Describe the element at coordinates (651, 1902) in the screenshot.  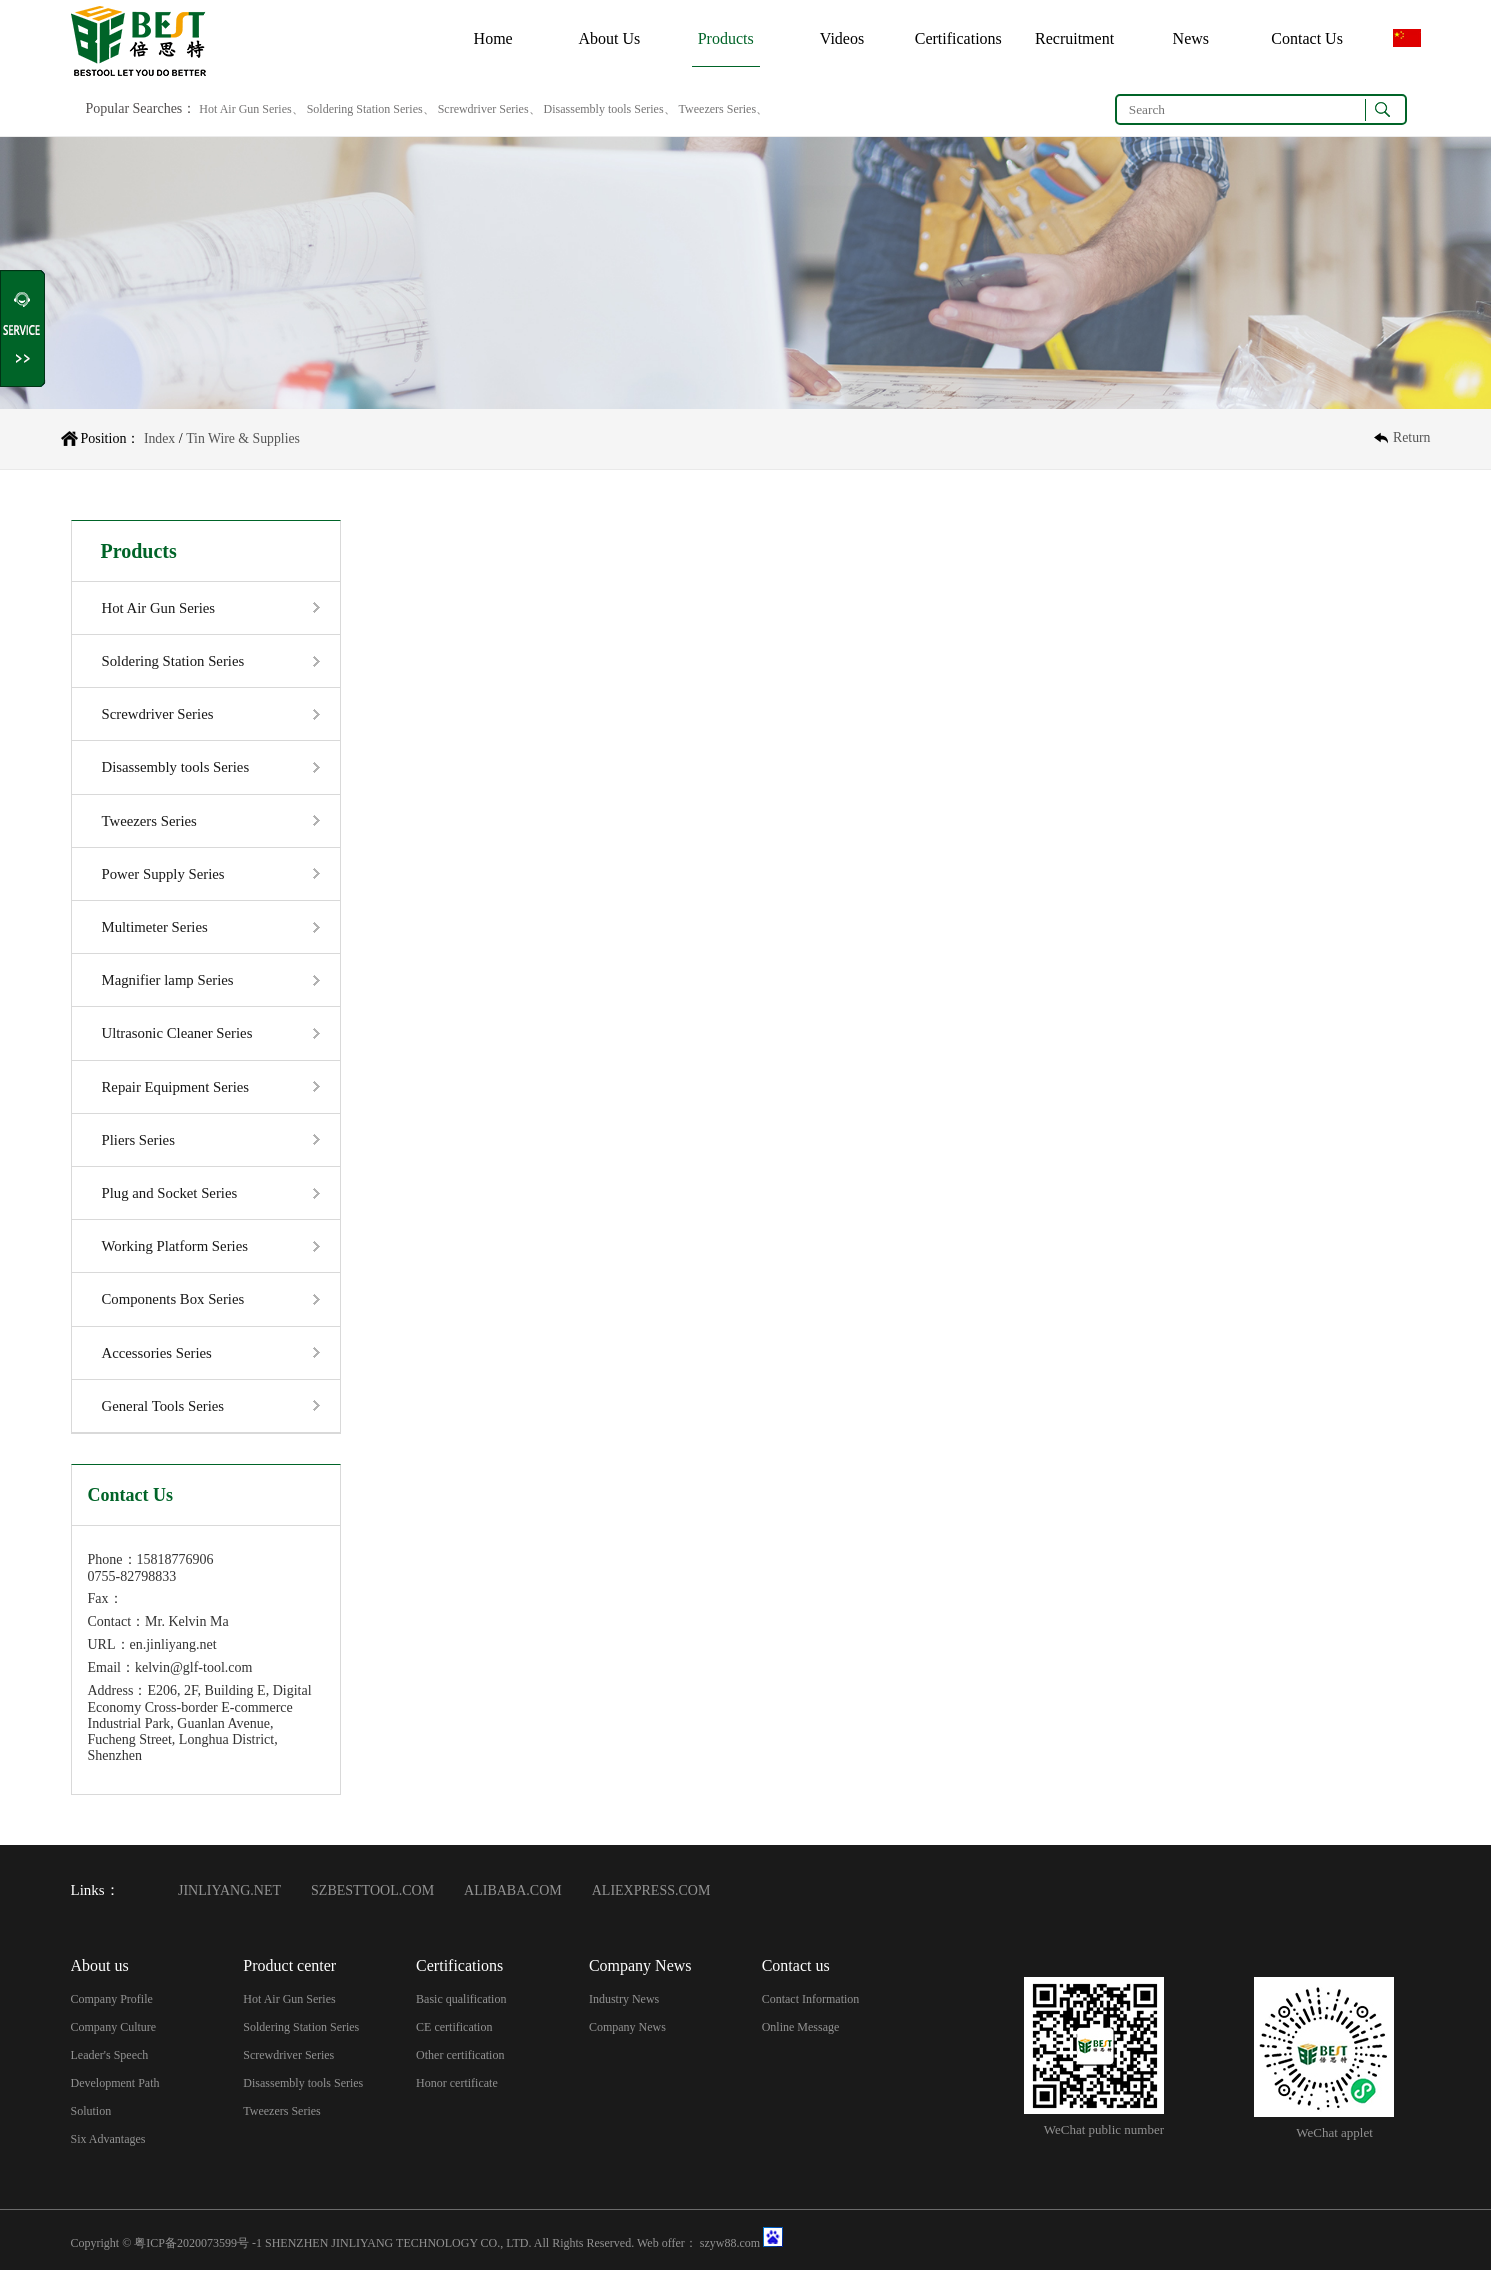
I see `ALIEXPRESS.COM` at that location.